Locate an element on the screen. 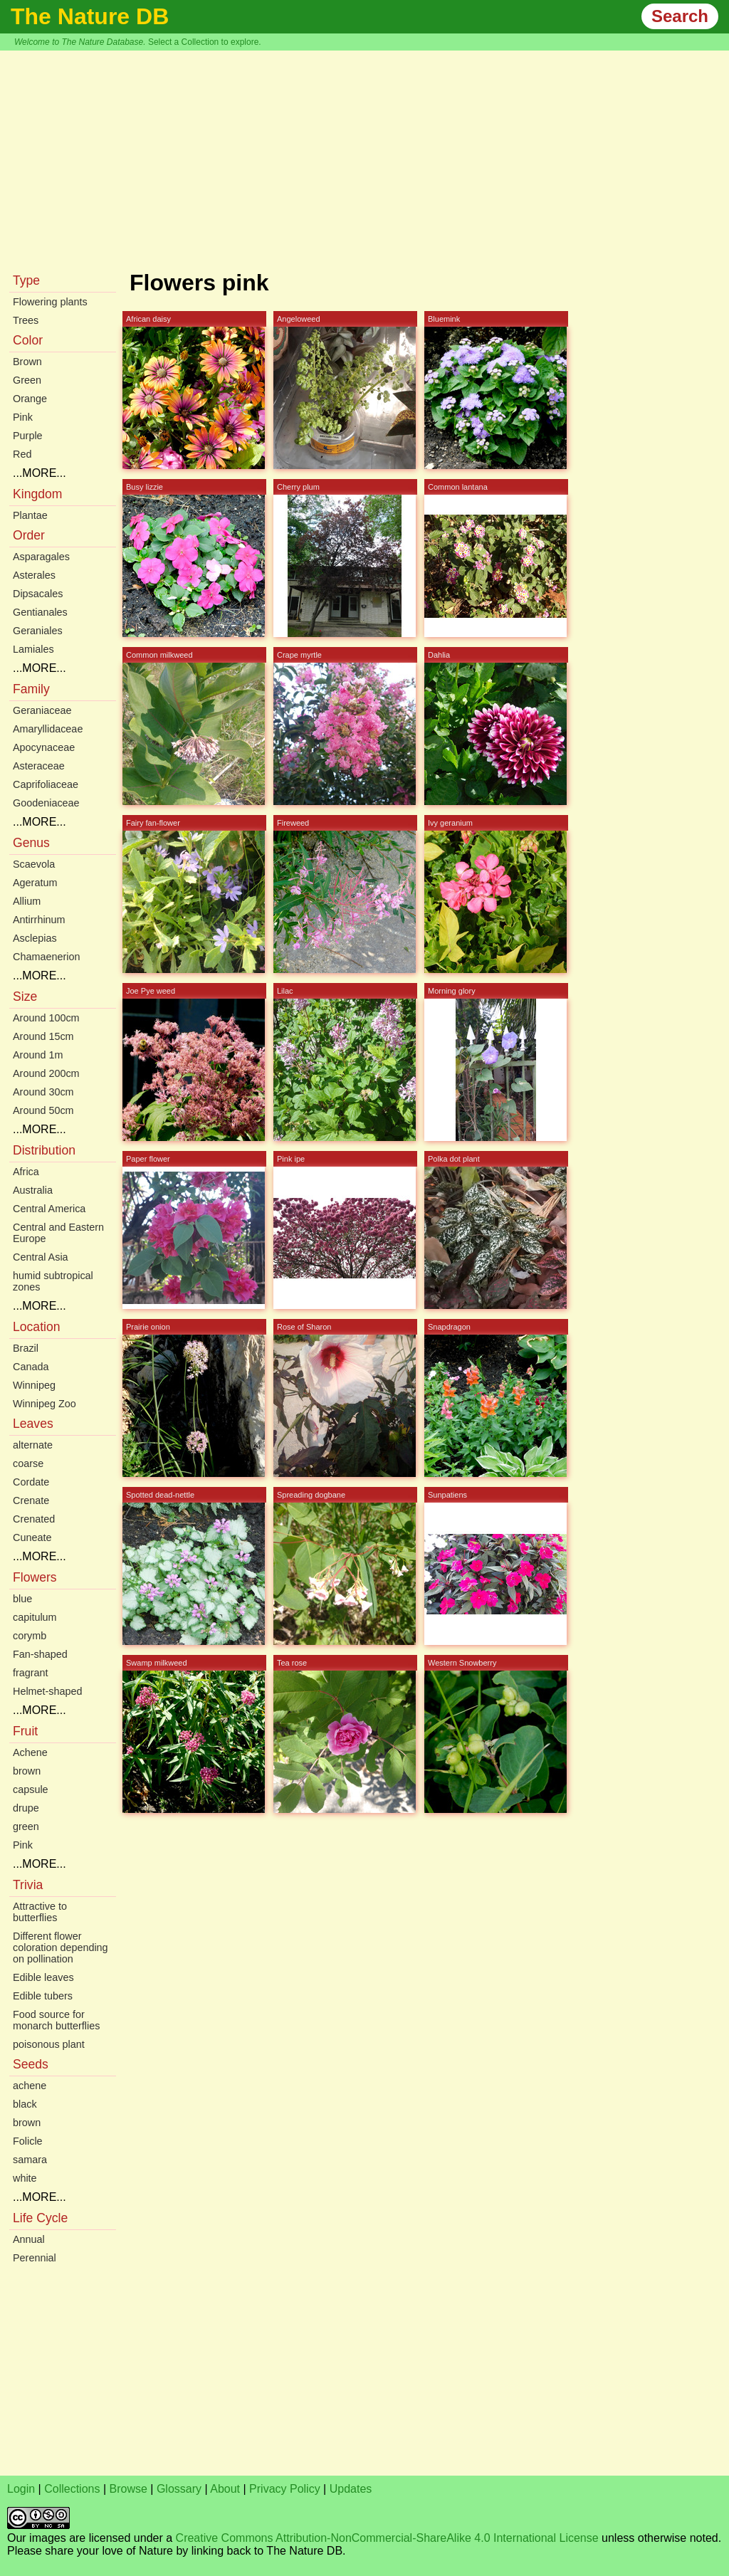 The image size is (729, 2576). Different flower coloration depending on pollination is located at coordinates (60, 1947).